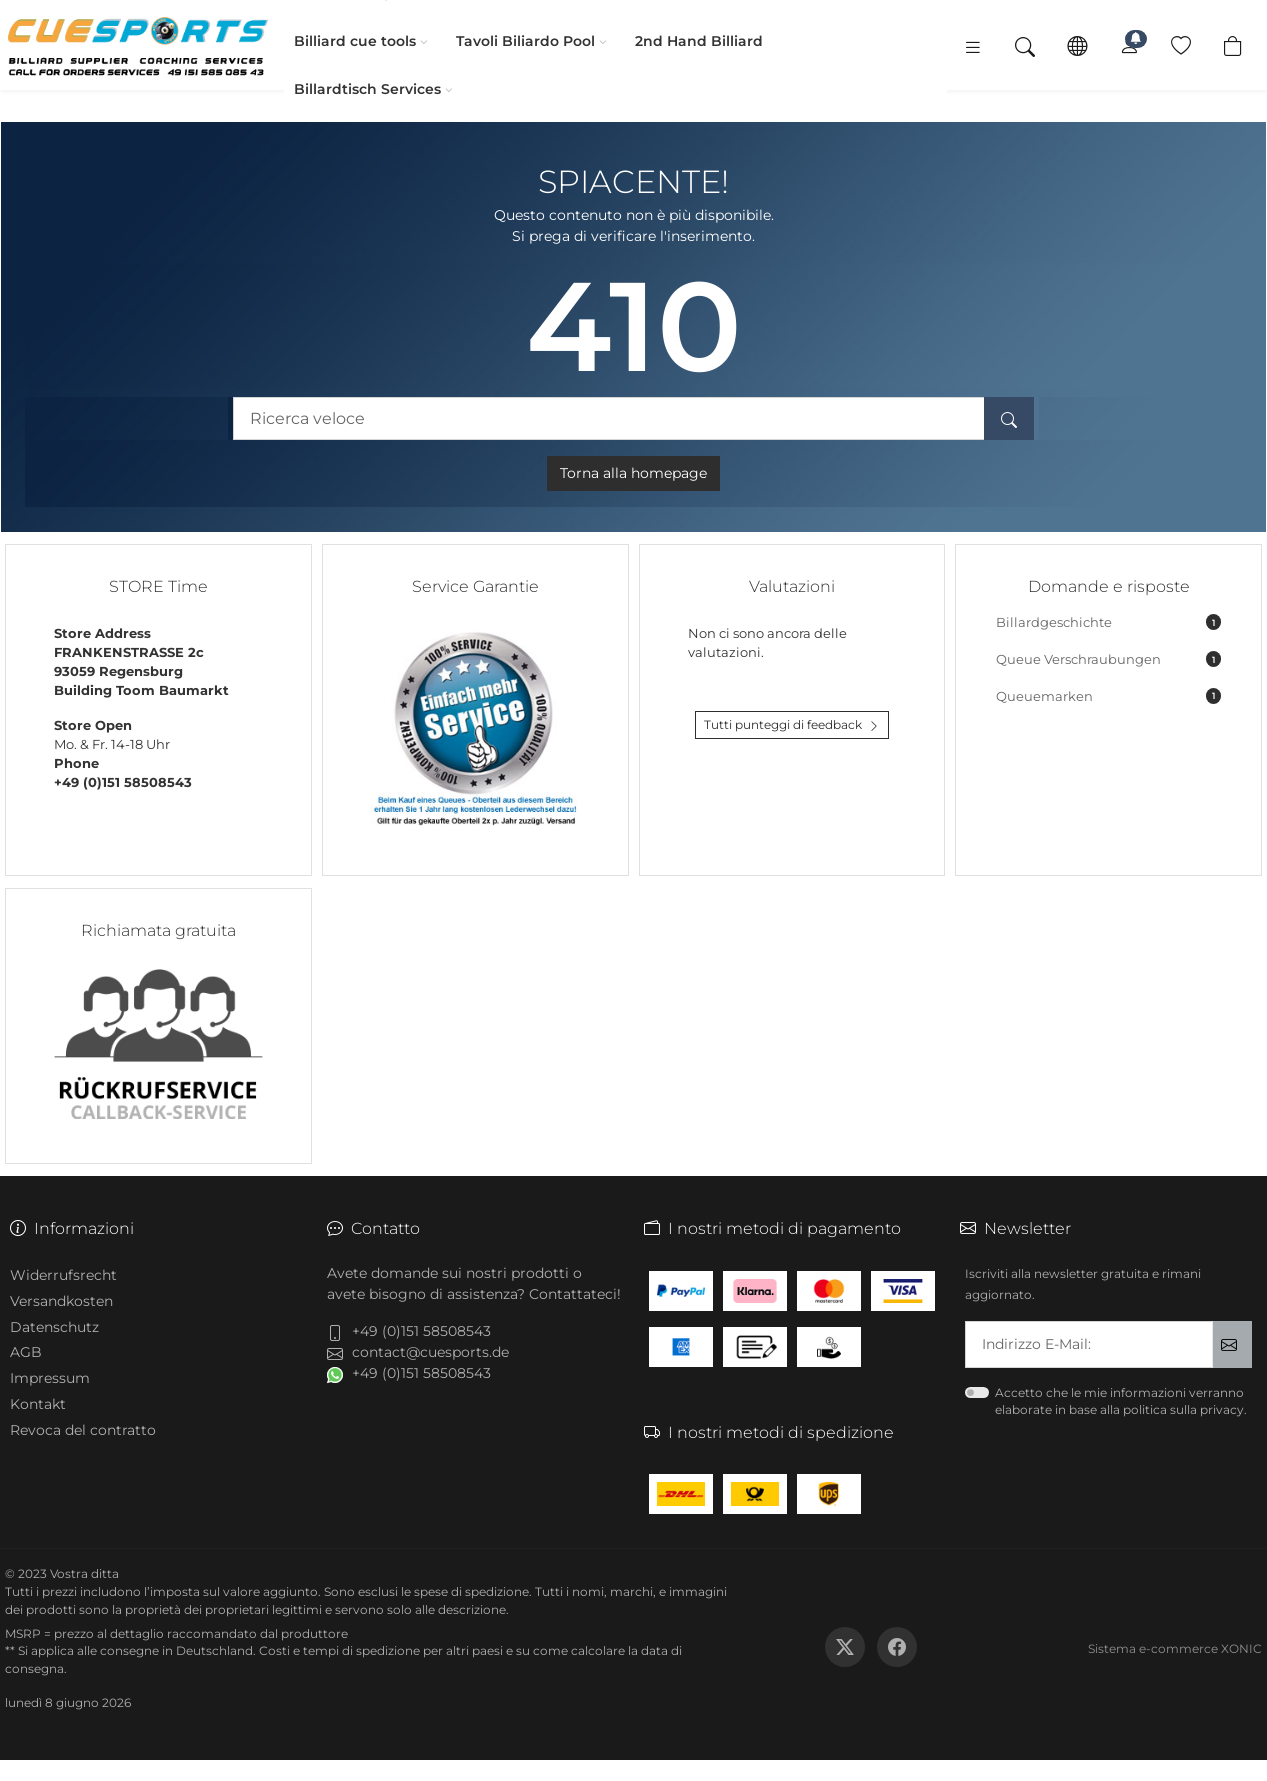 The width and height of the screenshot is (1267, 1781). Describe the element at coordinates (1108, 659) in the screenshot. I see `Queue Verschraubungen` at that location.